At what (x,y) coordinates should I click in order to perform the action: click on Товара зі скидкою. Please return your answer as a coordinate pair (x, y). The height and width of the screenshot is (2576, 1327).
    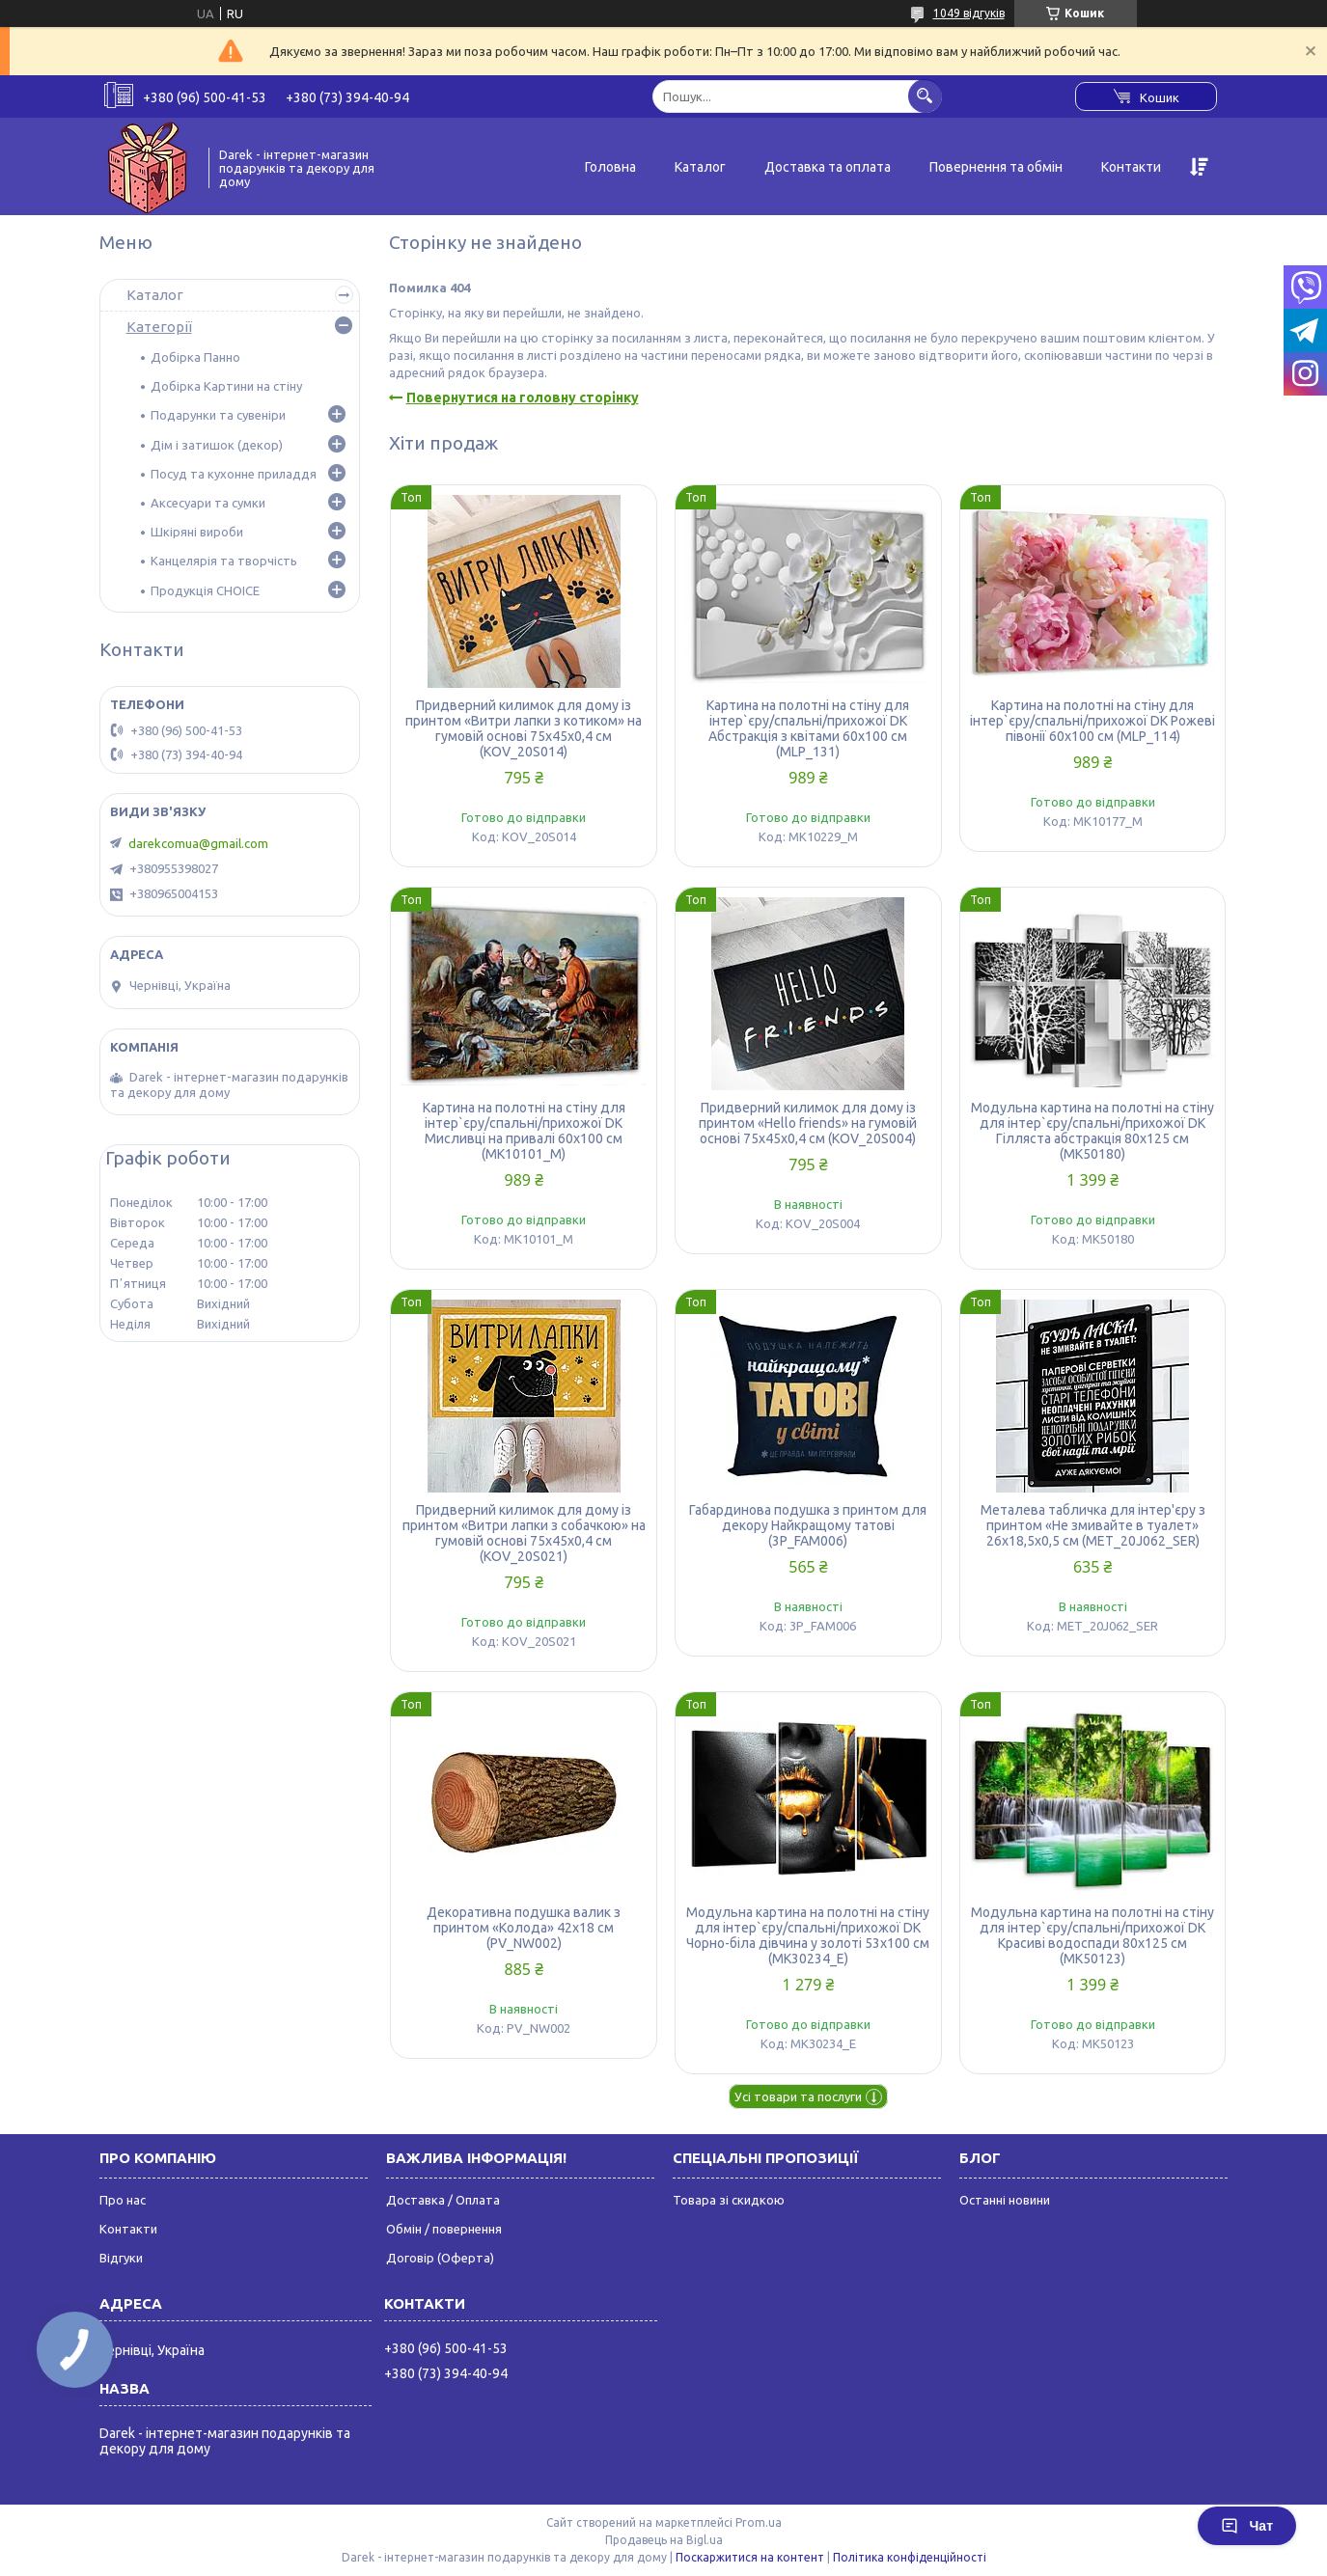
    Looking at the image, I should click on (729, 2199).